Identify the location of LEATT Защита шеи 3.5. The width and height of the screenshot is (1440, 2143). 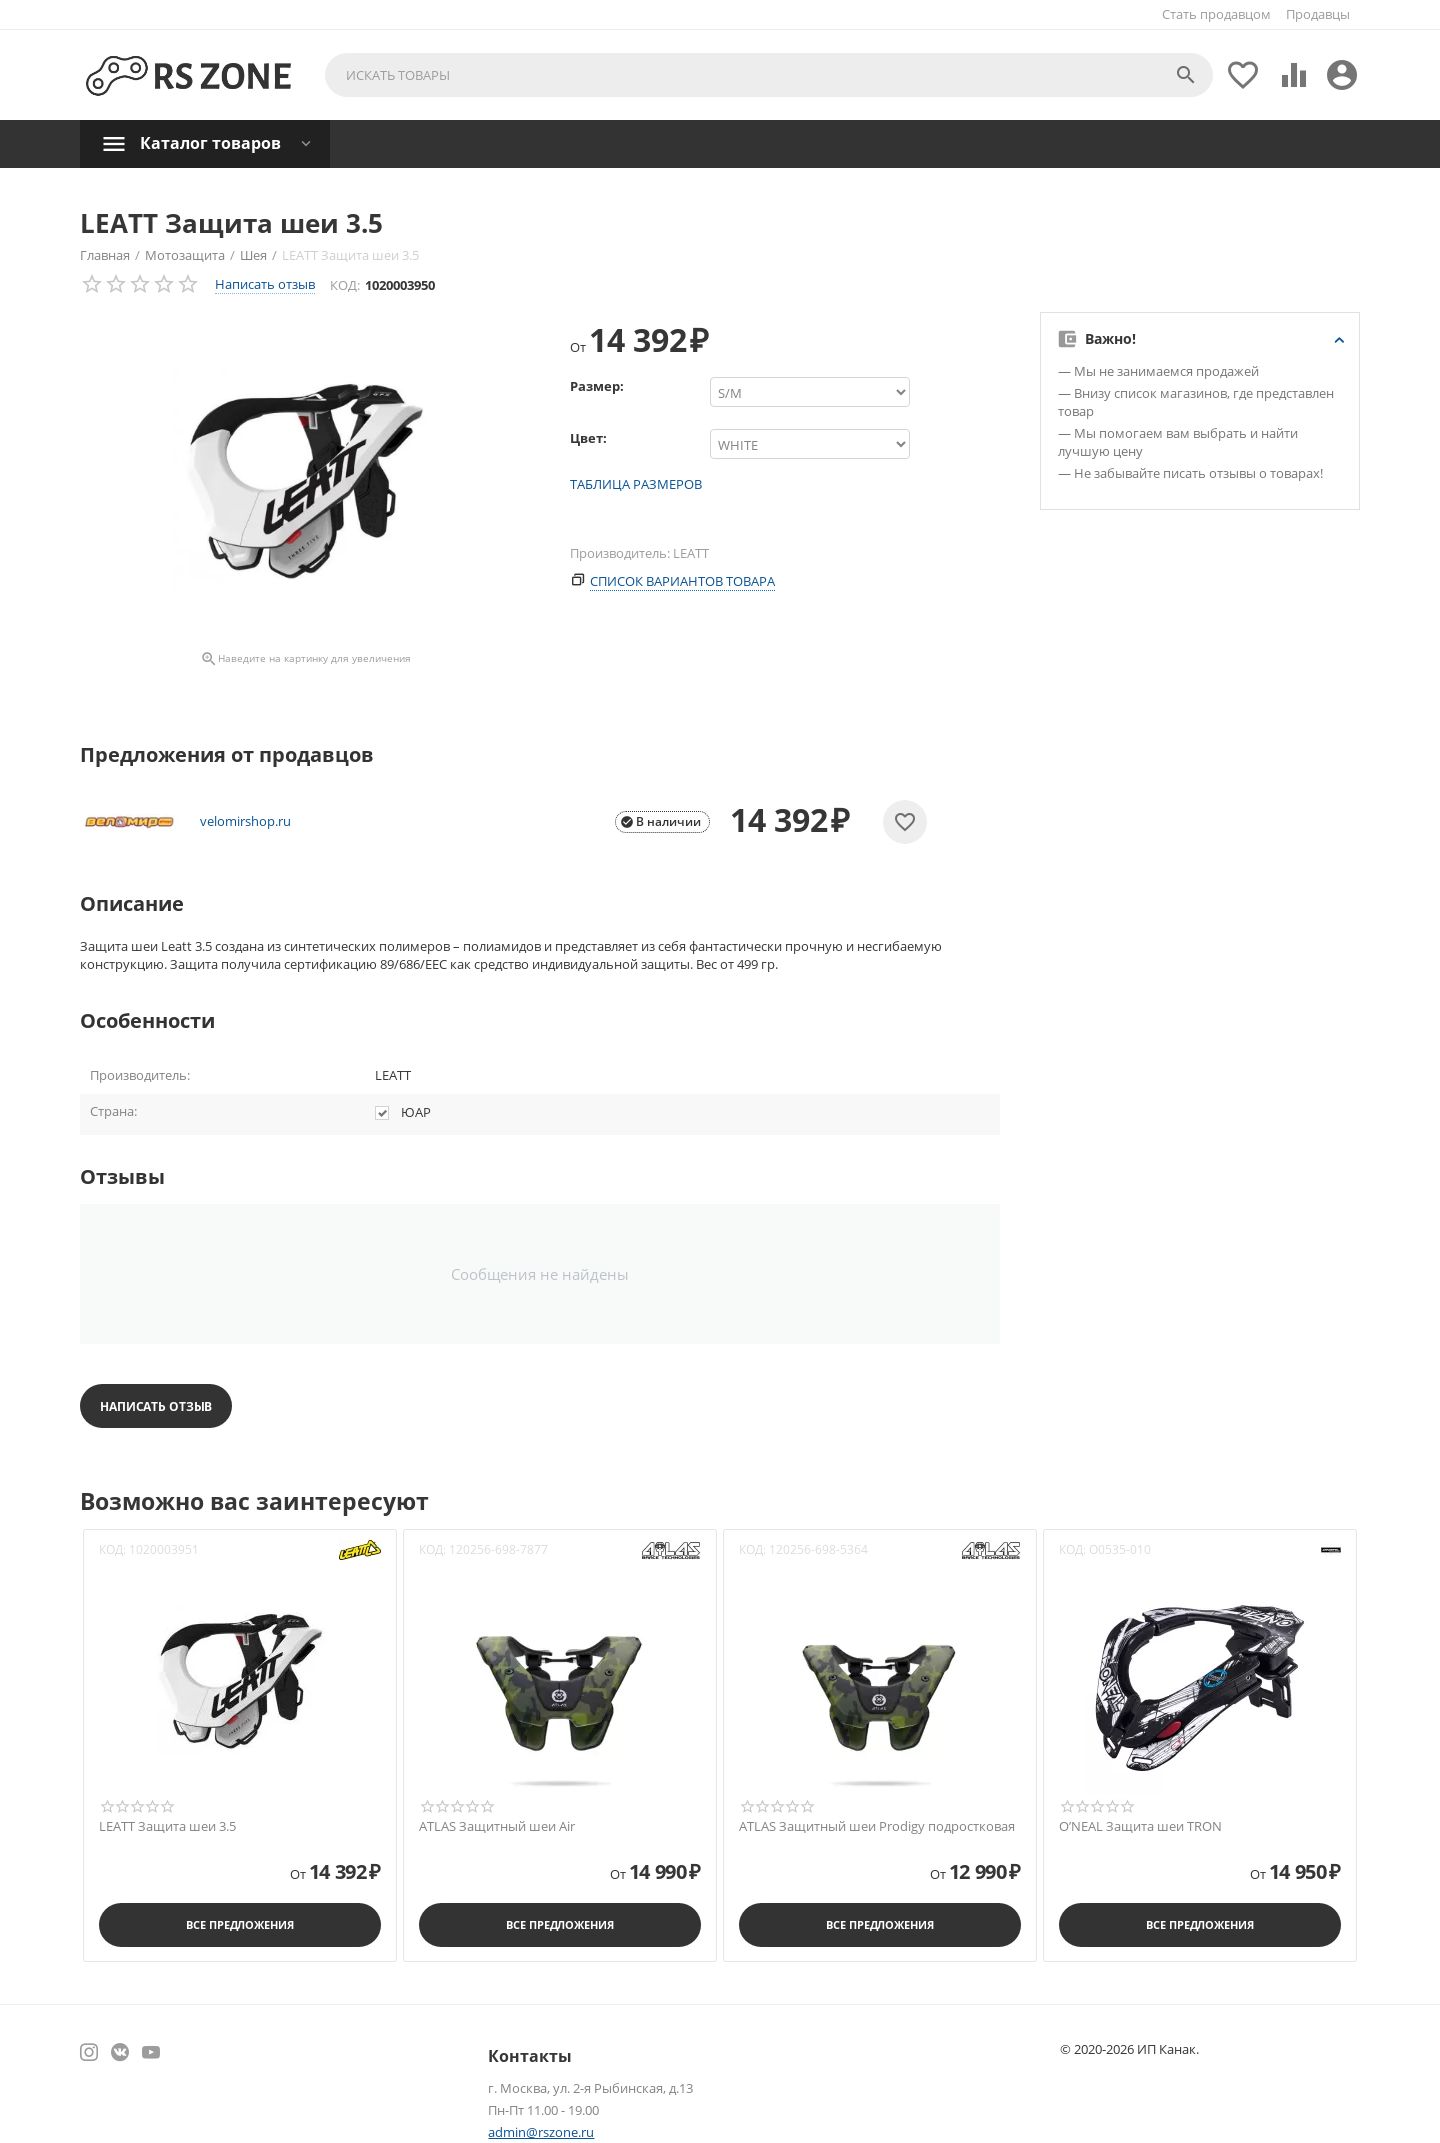
(167, 1827).